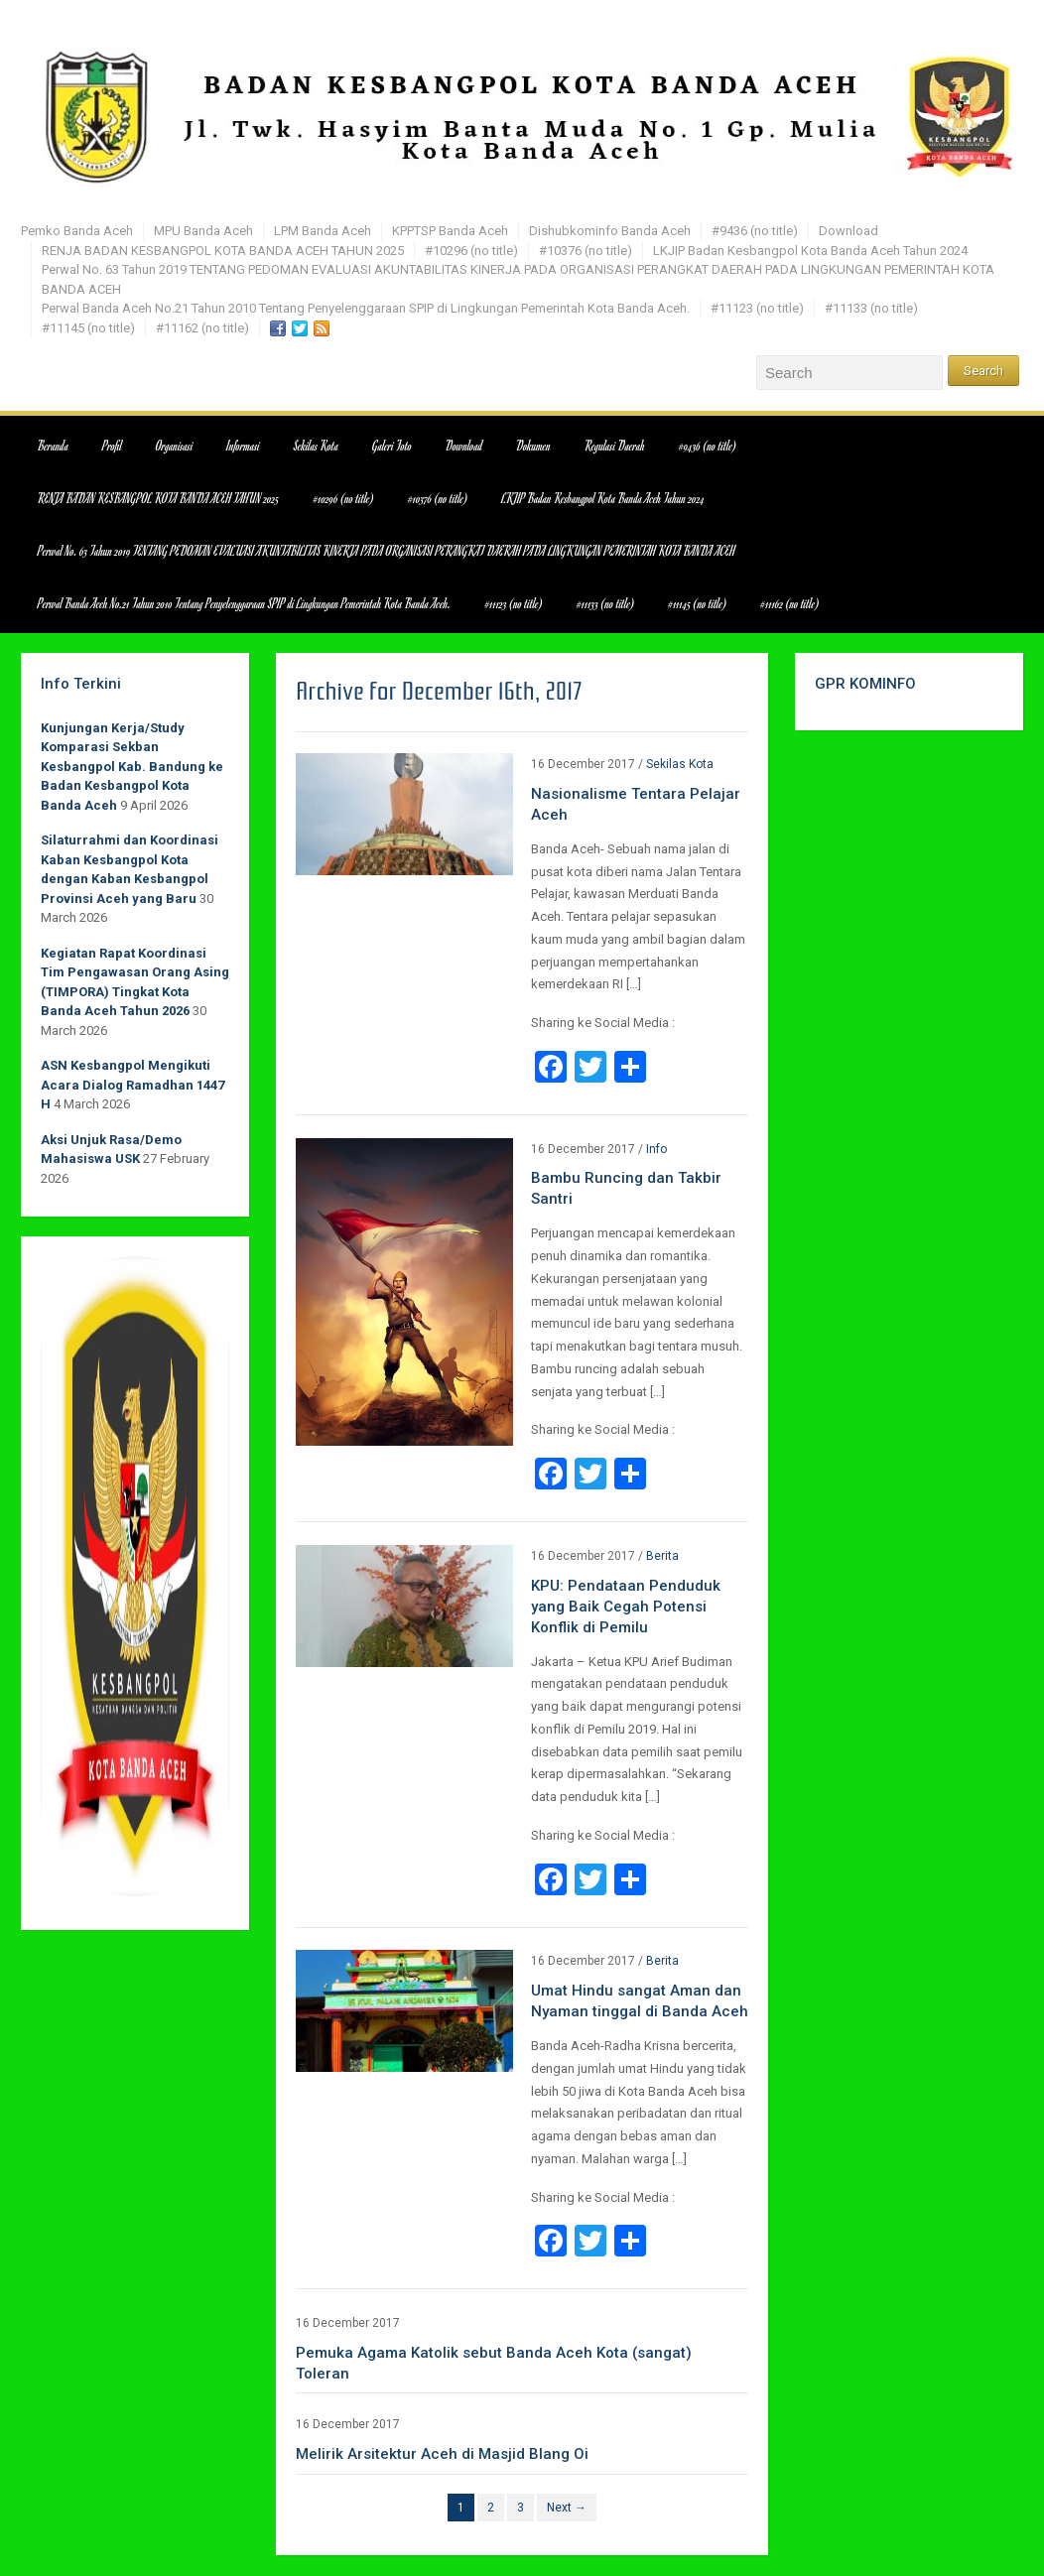  What do you see at coordinates (322, 230) in the screenshot?
I see `LPM Banda Aceh` at bounding box center [322, 230].